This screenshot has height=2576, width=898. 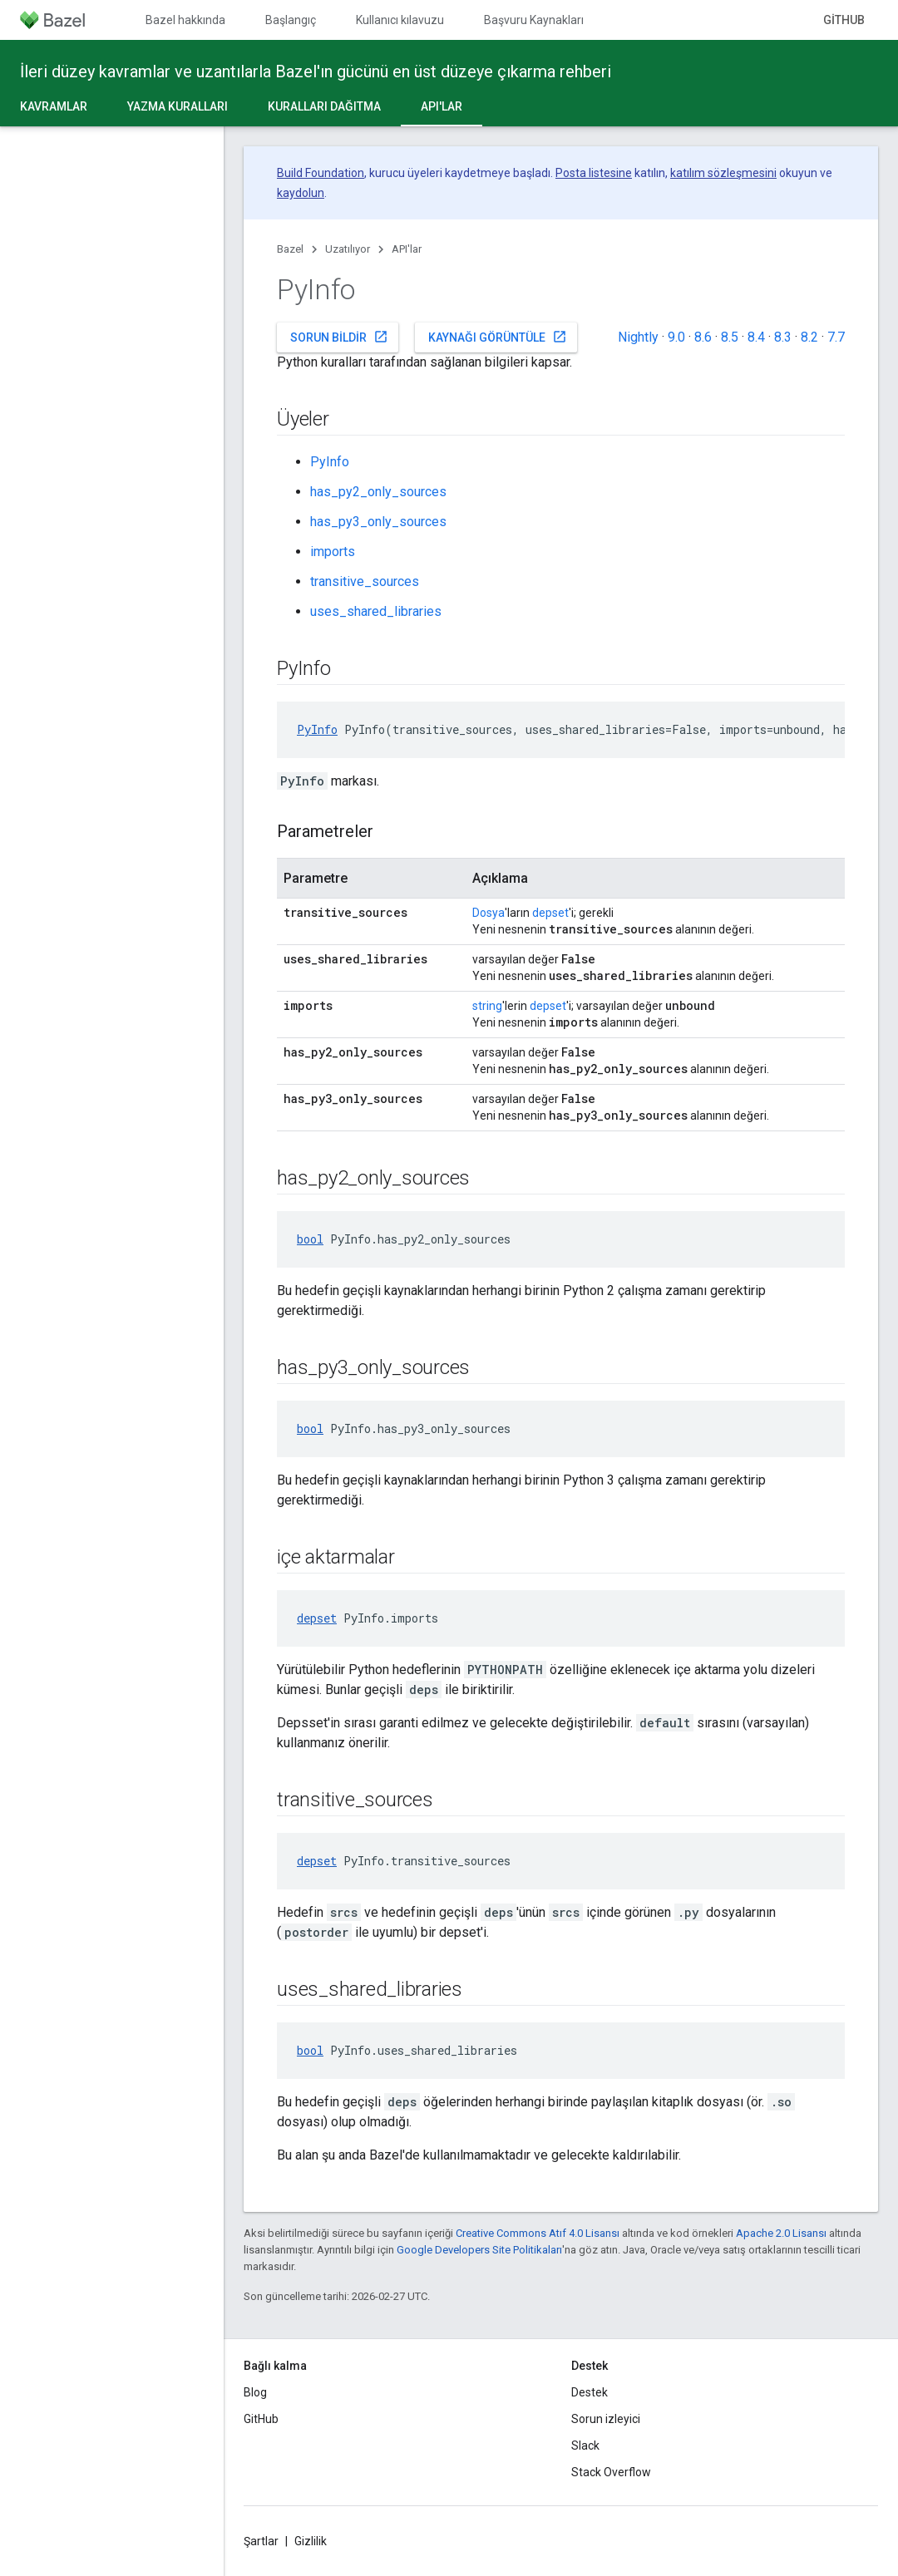 What do you see at coordinates (585, 2445) in the screenshot?
I see `Slack` at bounding box center [585, 2445].